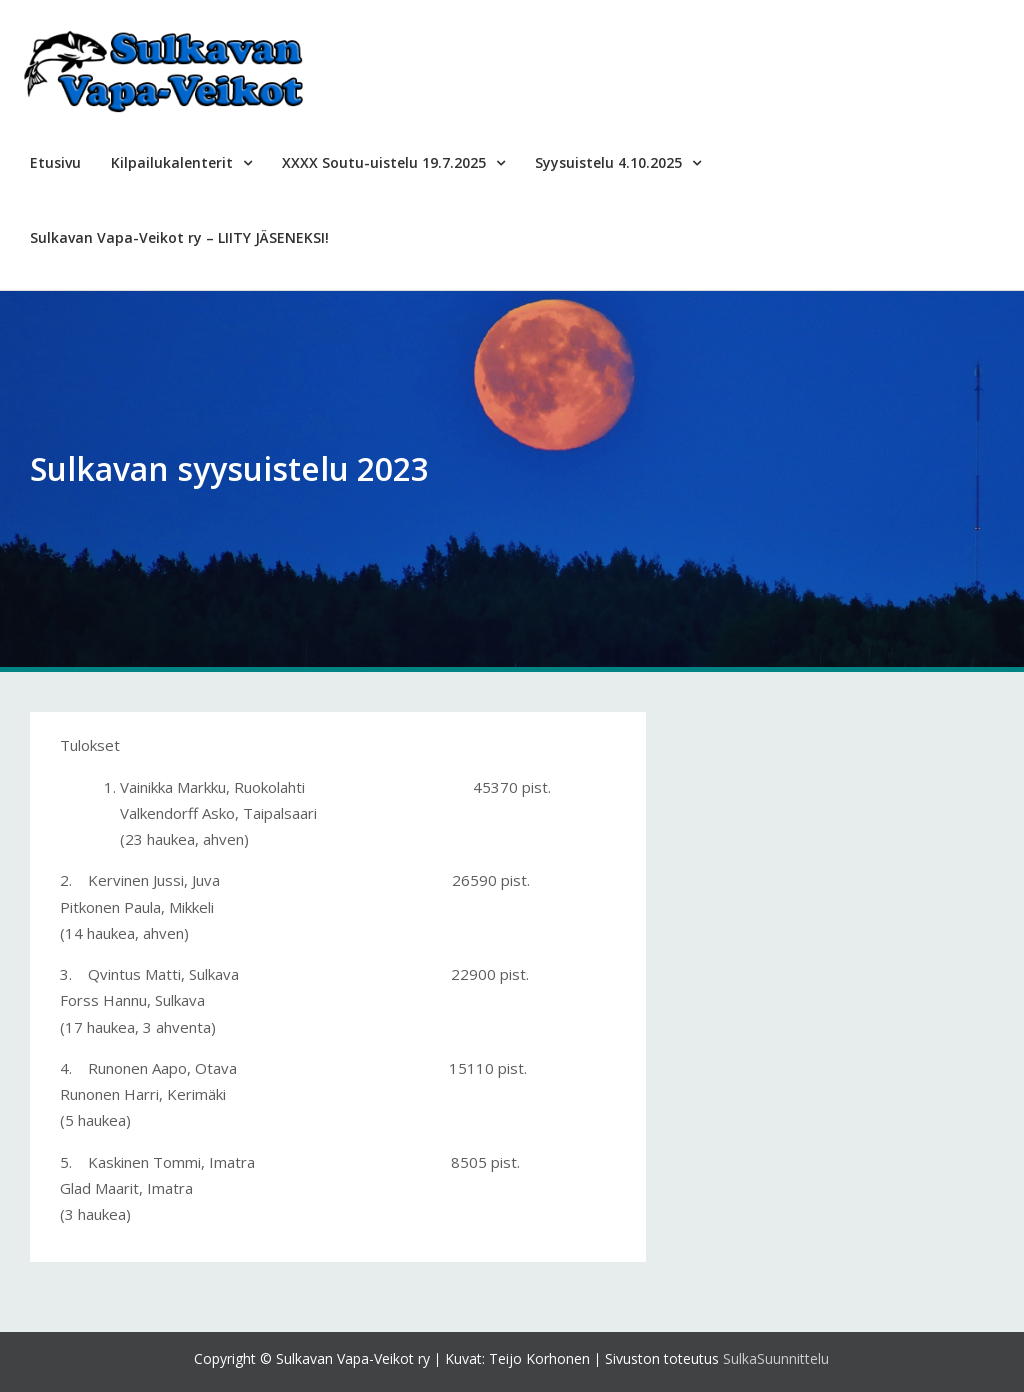  Describe the element at coordinates (776, 1358) in the screenshot. I see `SulkaSuunnittelu` at that location.